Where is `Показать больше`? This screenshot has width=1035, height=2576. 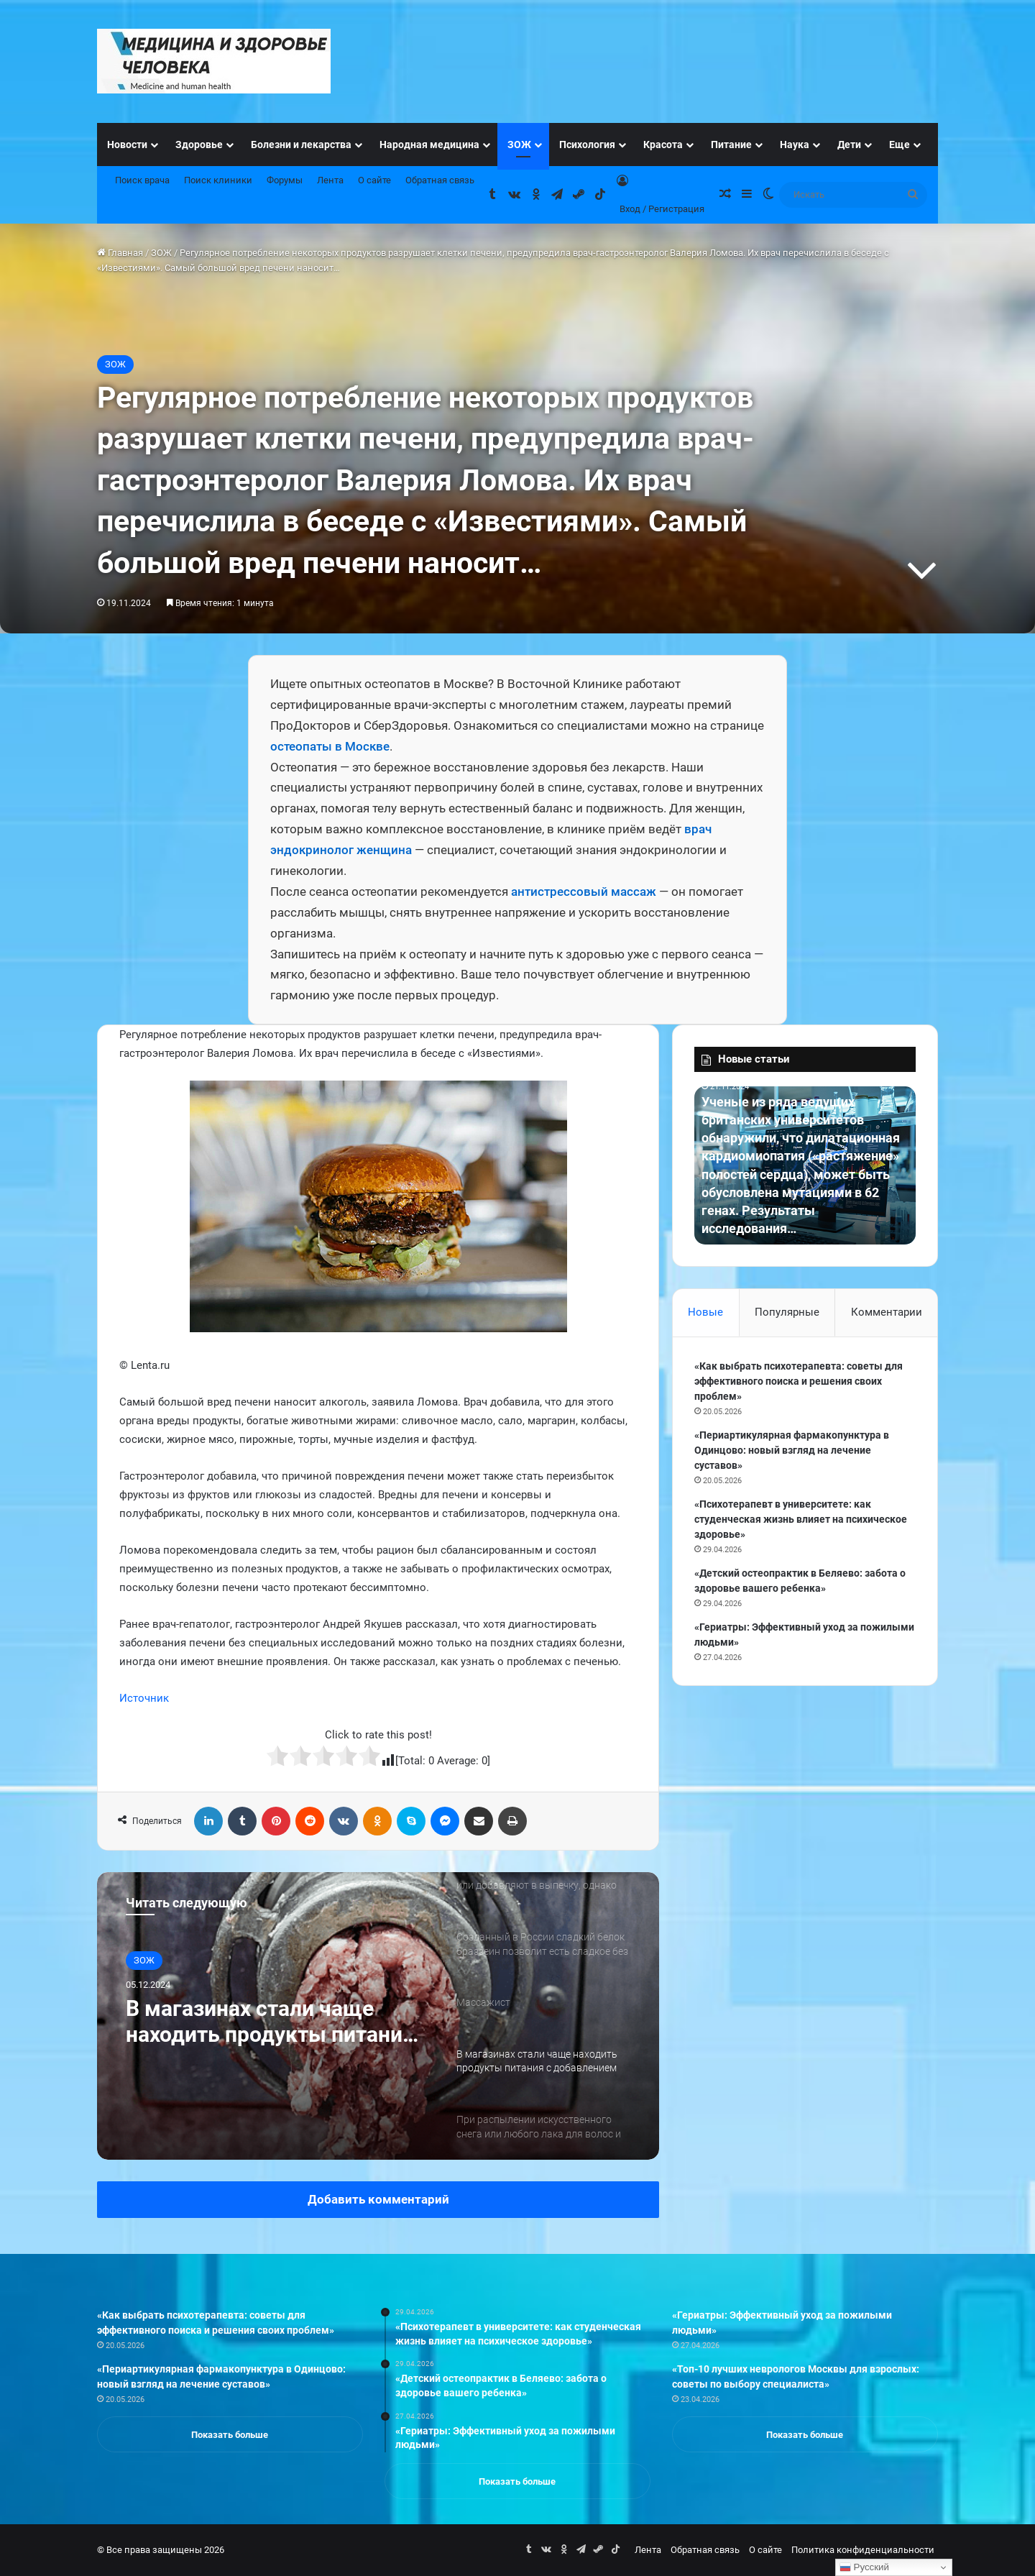
Показать больше is located at coordinates (229, 2434).